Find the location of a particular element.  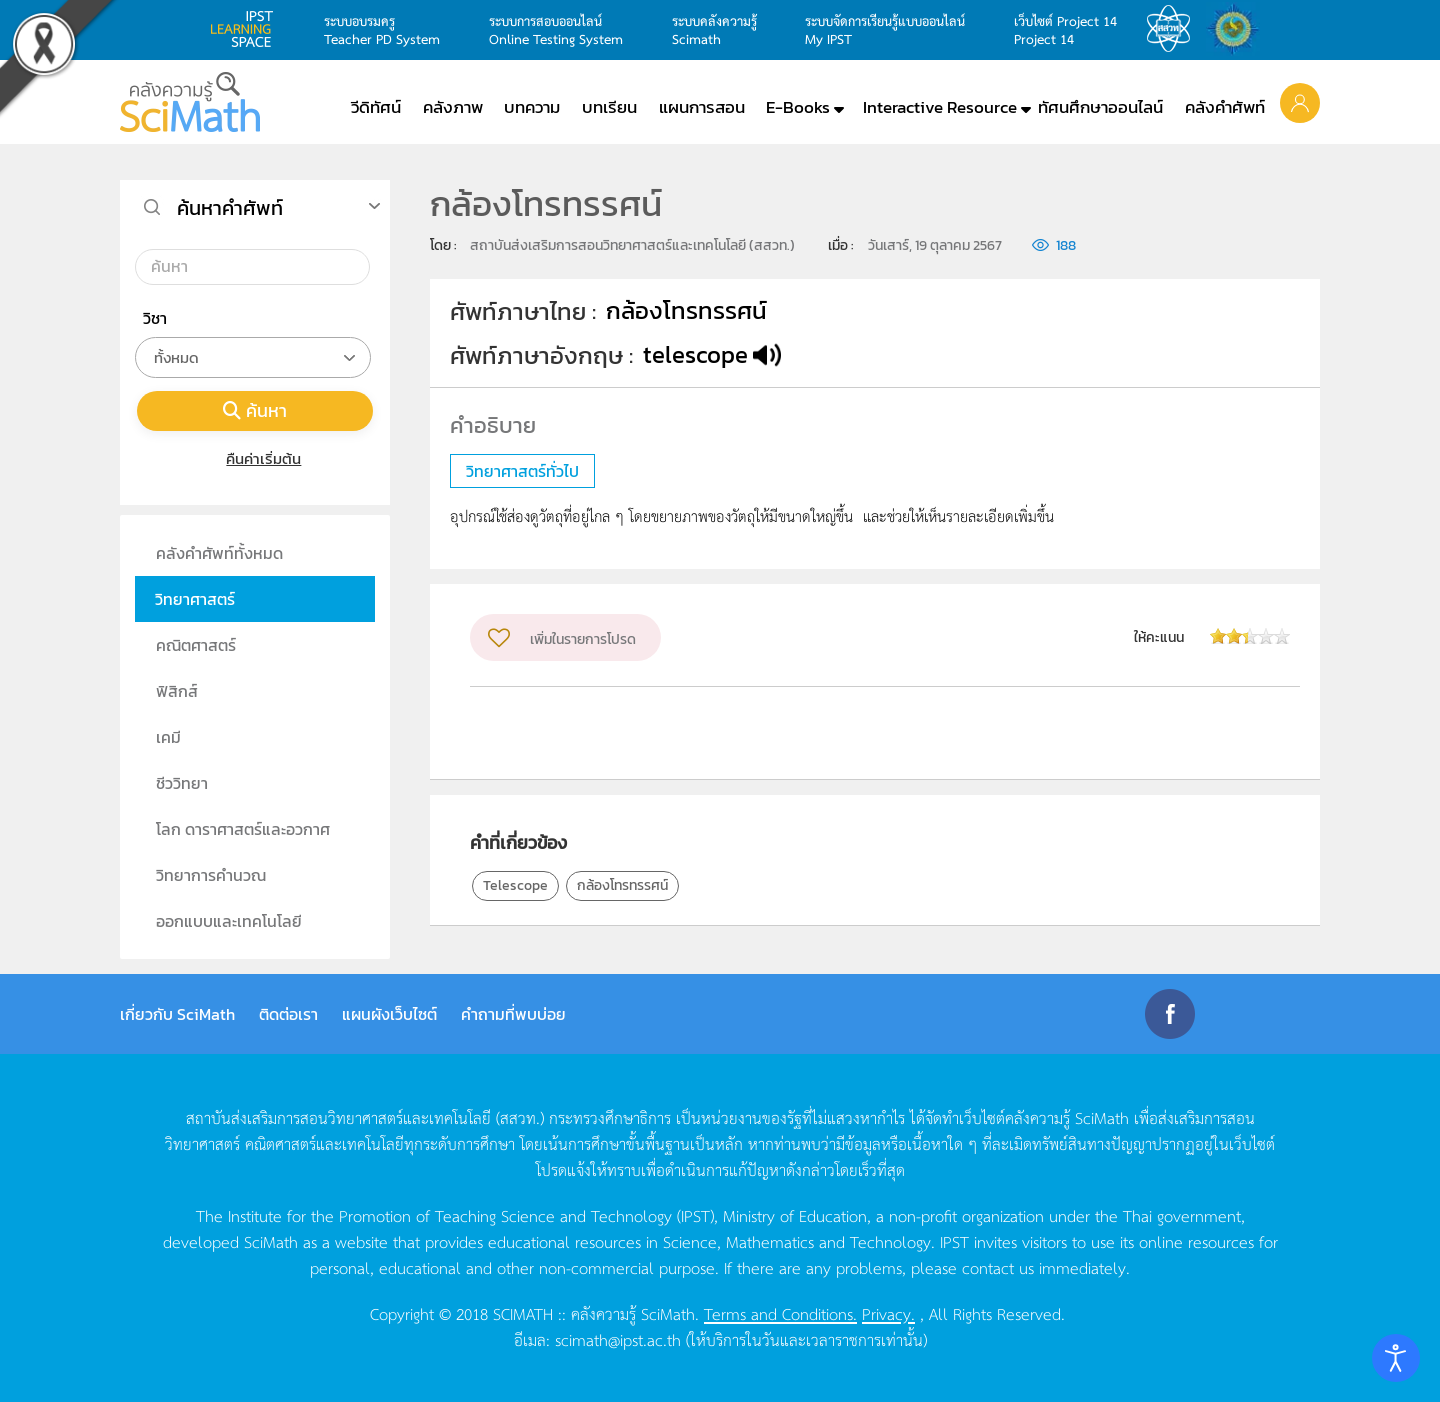

กล้องโทรทรรศน์ is located at coordinates (622, 885).